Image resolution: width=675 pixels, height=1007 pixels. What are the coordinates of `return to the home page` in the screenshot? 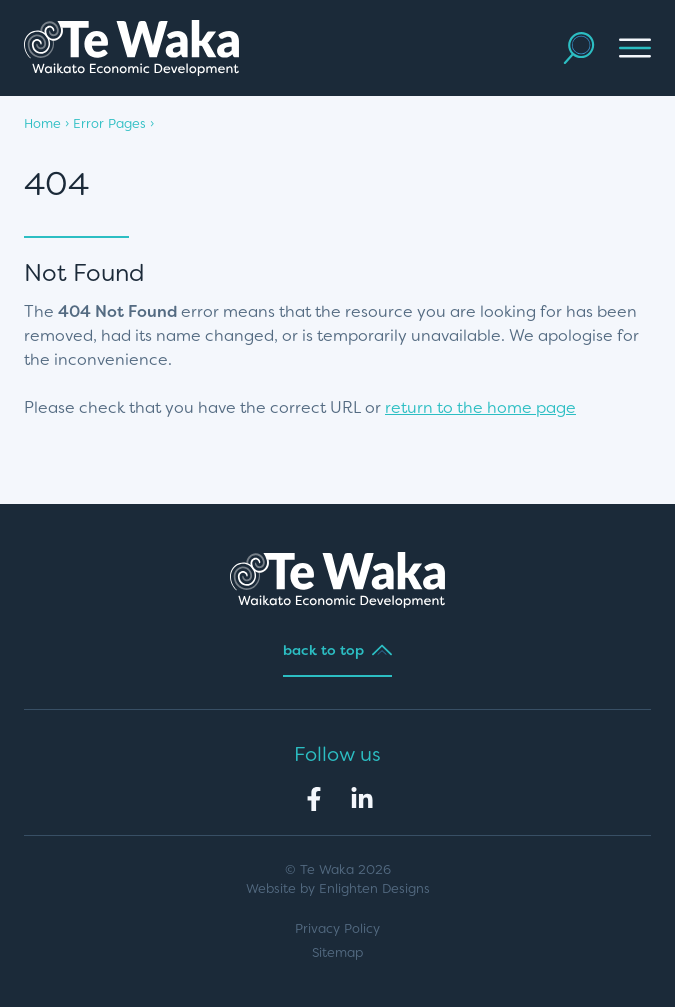 It's located at (480, 407).